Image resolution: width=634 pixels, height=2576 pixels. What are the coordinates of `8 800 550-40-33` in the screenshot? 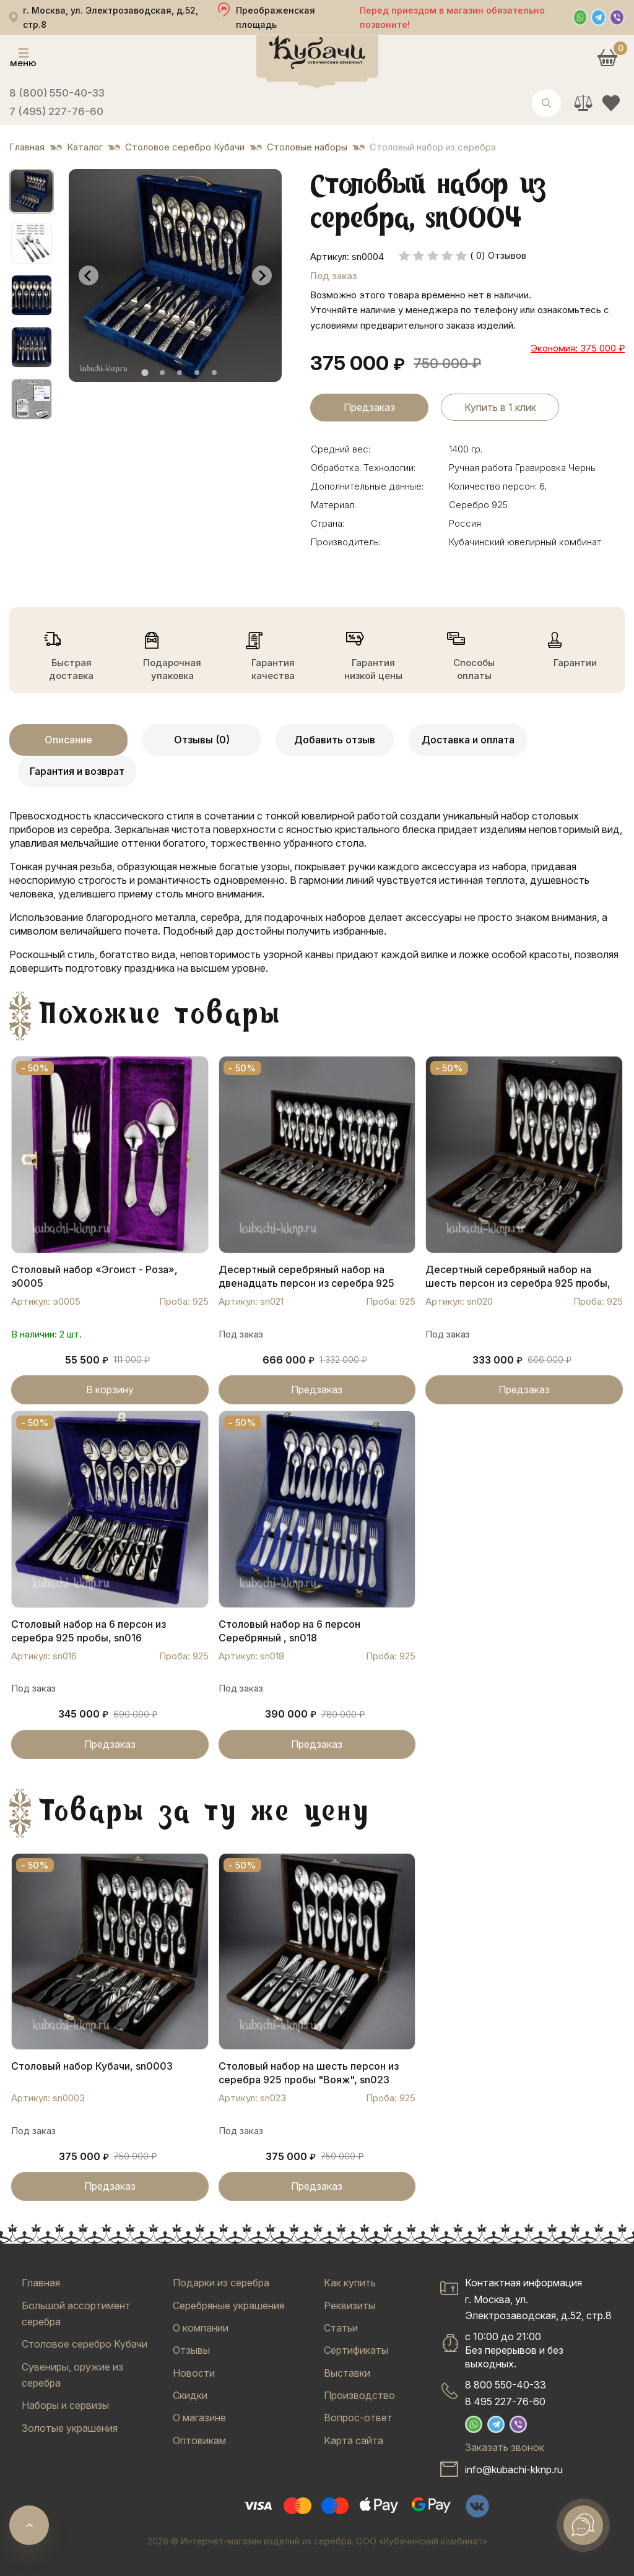 It's located at (505, 2385).